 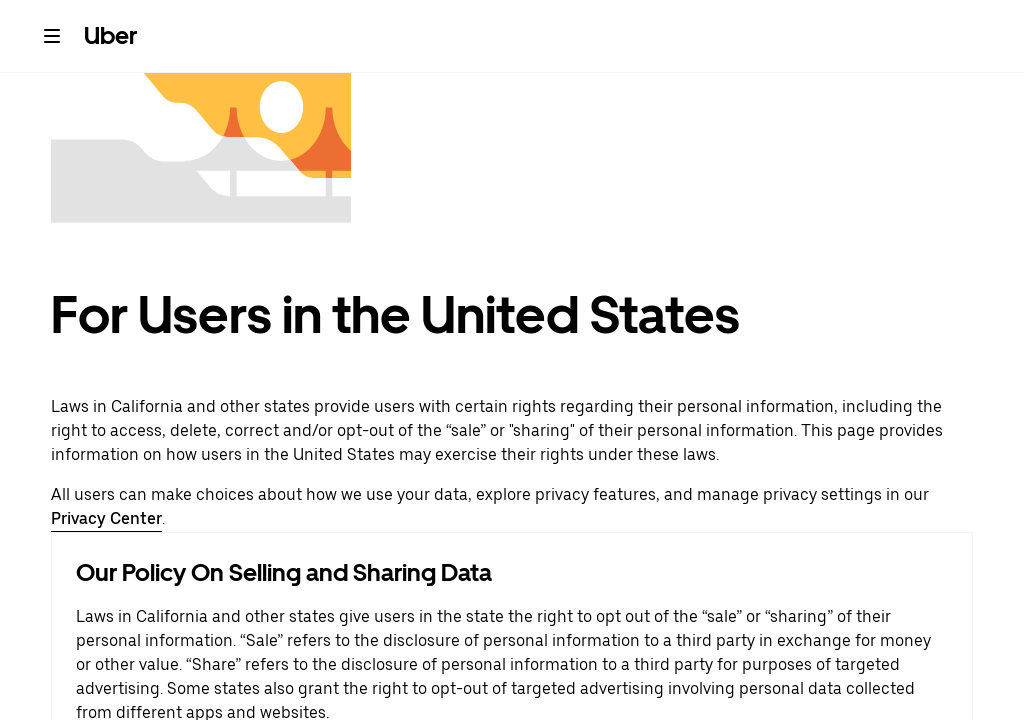 What do you see at coordinates (106, 518) in the screenshot?
I see `Privacy Center` at bounding box center [106, 518].